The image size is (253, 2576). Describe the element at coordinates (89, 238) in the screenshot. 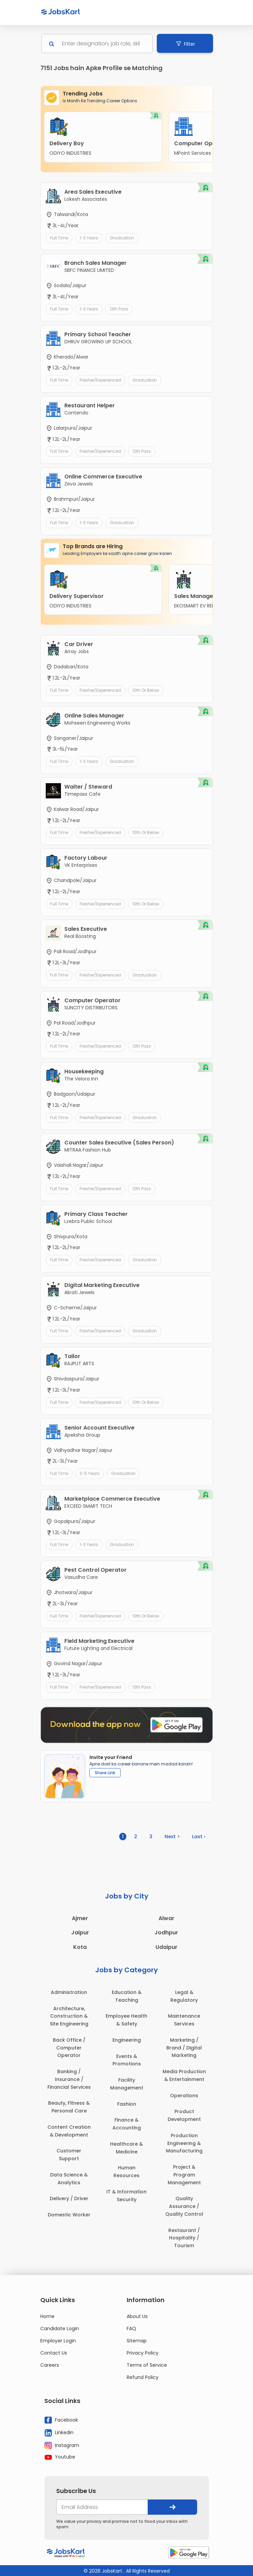

I see `1-3 Years` at that location.